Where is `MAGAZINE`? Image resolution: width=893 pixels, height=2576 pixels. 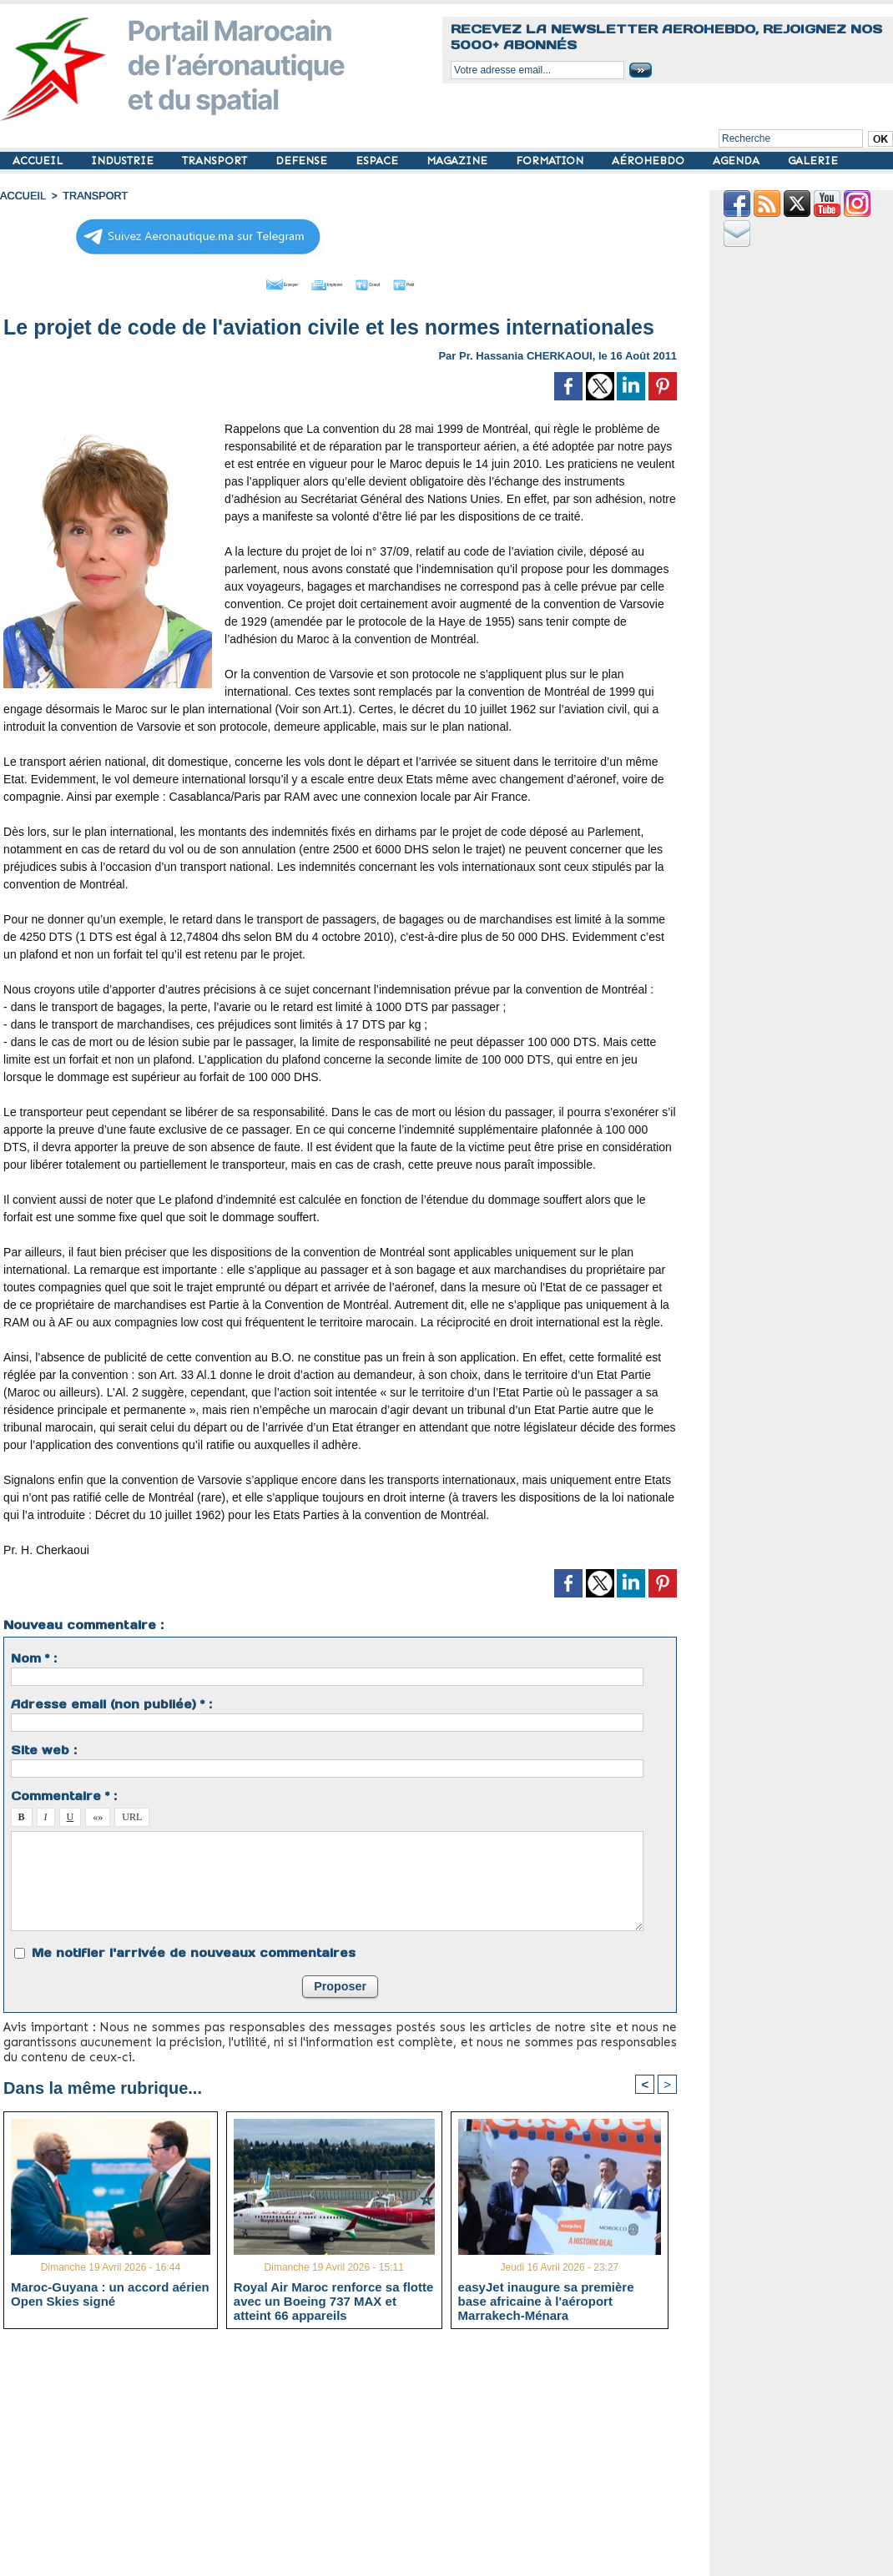
MAGAZINE is located at coordinates (458, 160).